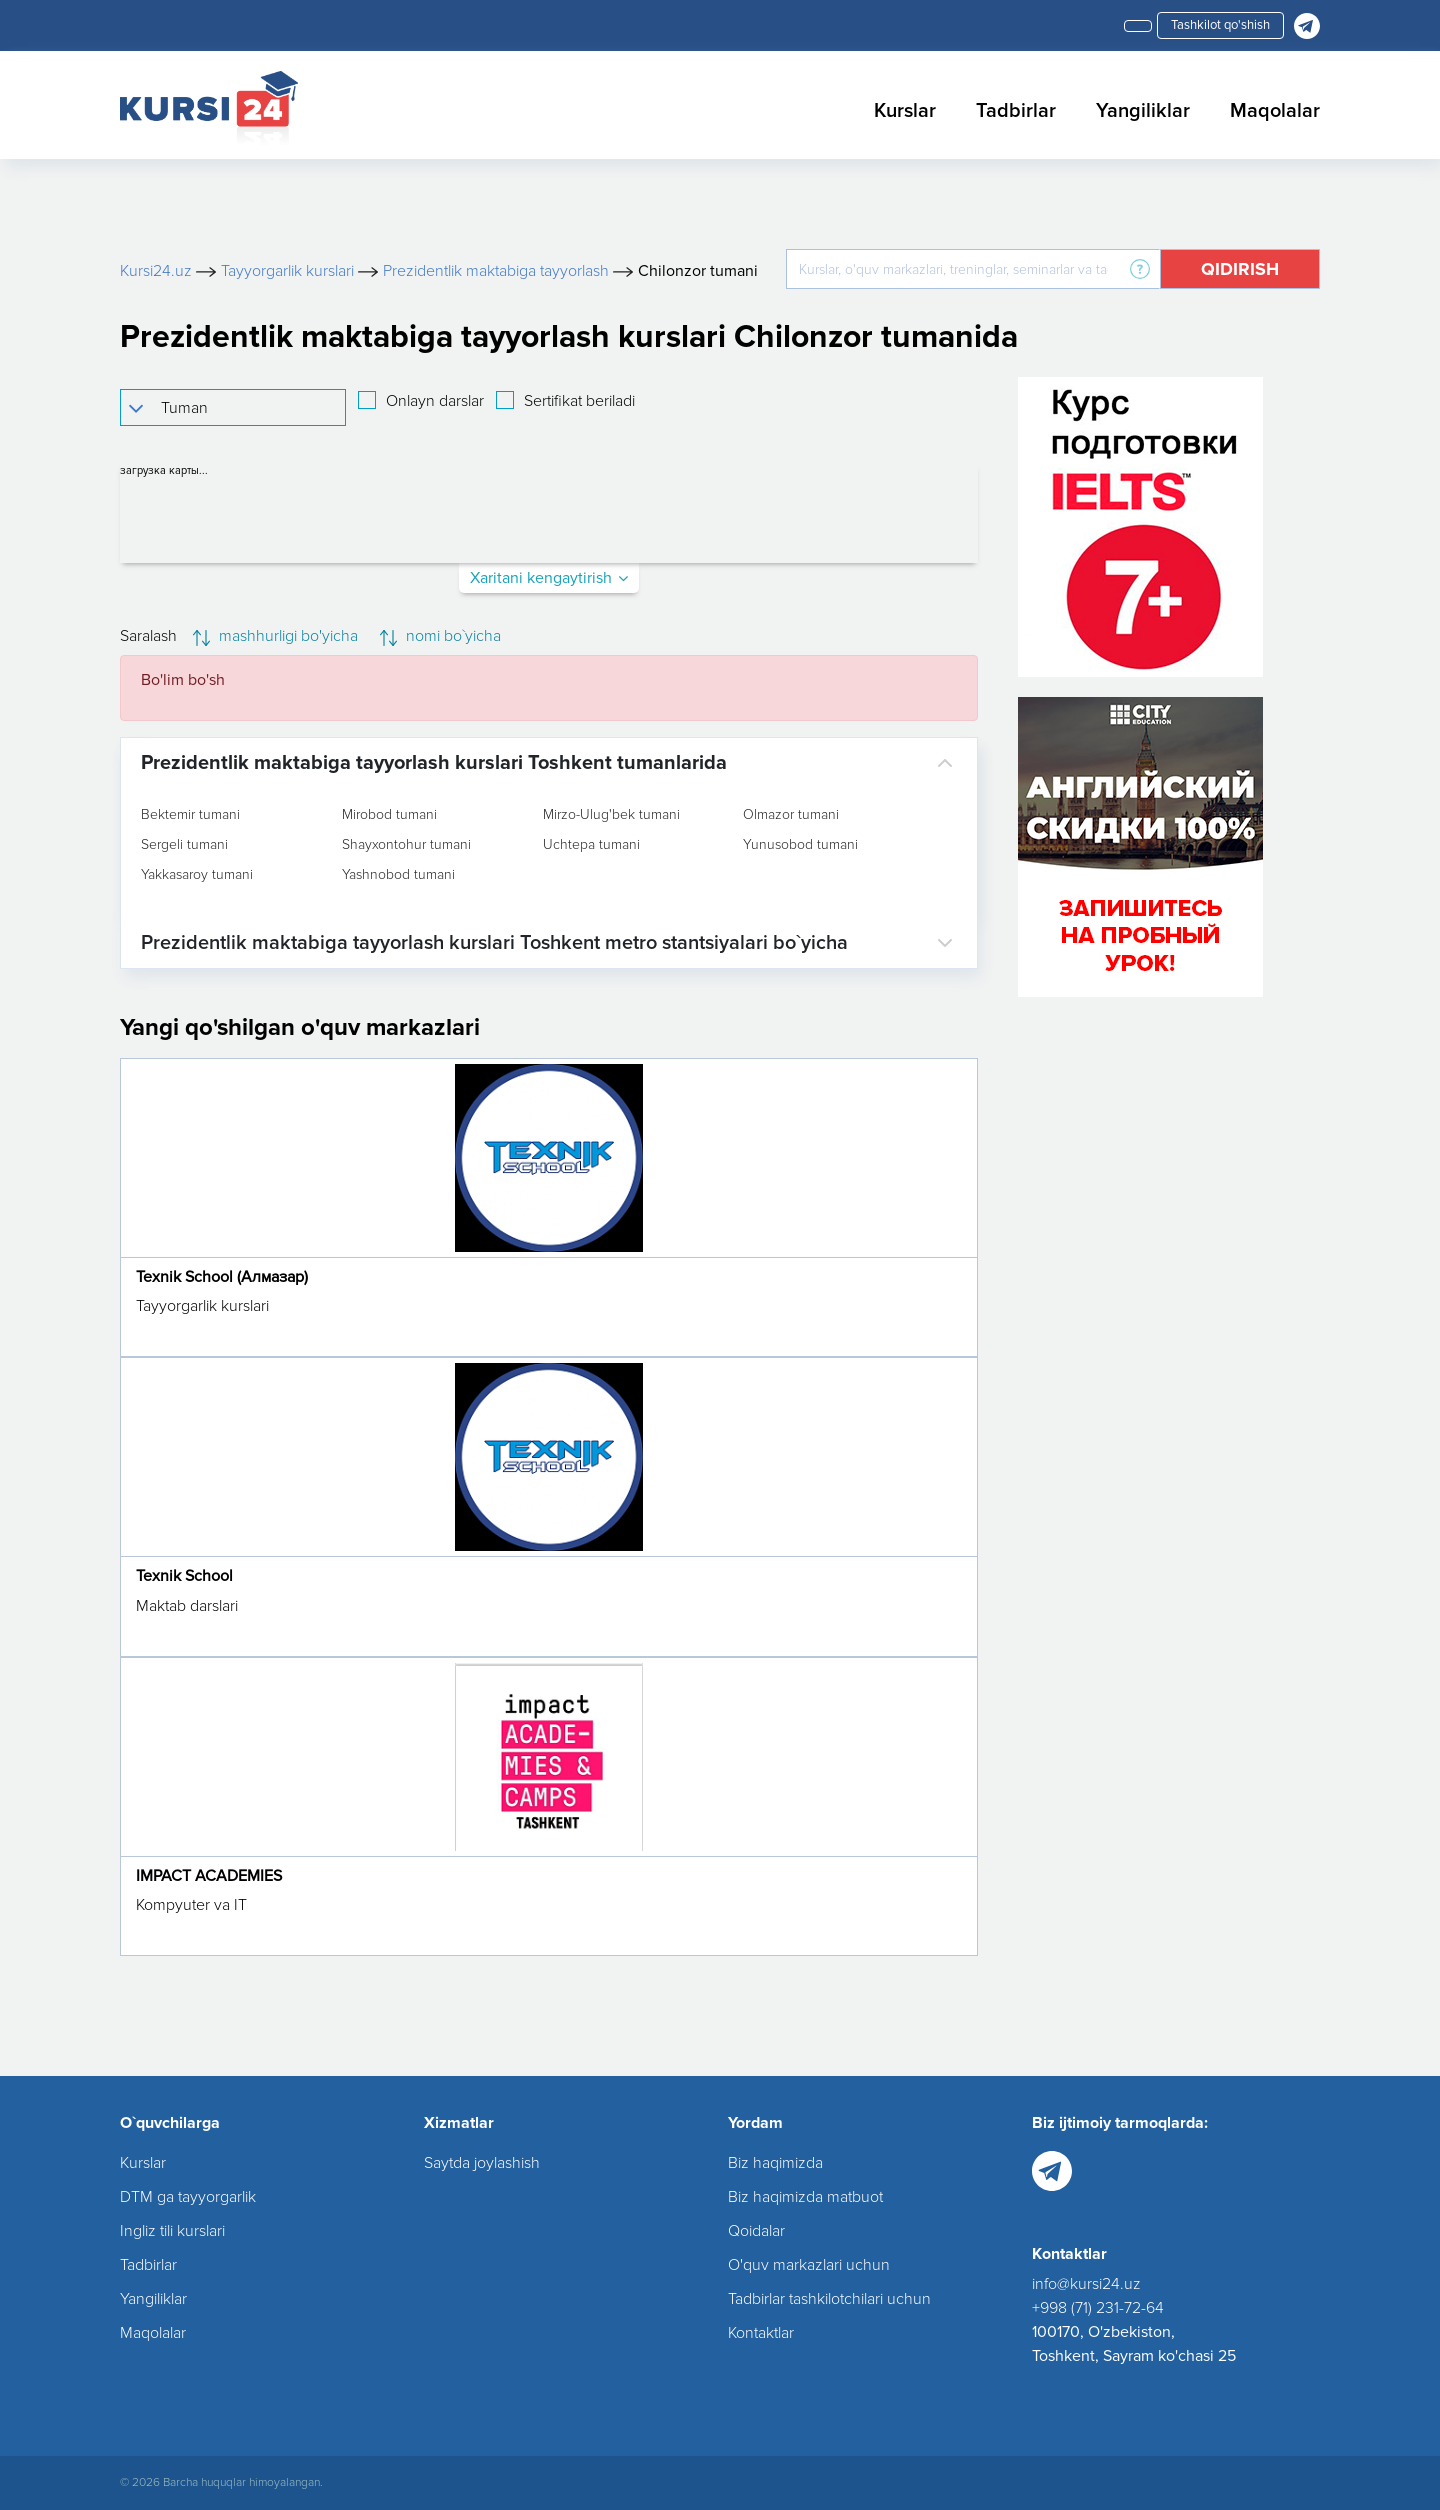 This screenshot has height=2510, width=1440. I want to click on Tadbirlar, so click(1016, 111).